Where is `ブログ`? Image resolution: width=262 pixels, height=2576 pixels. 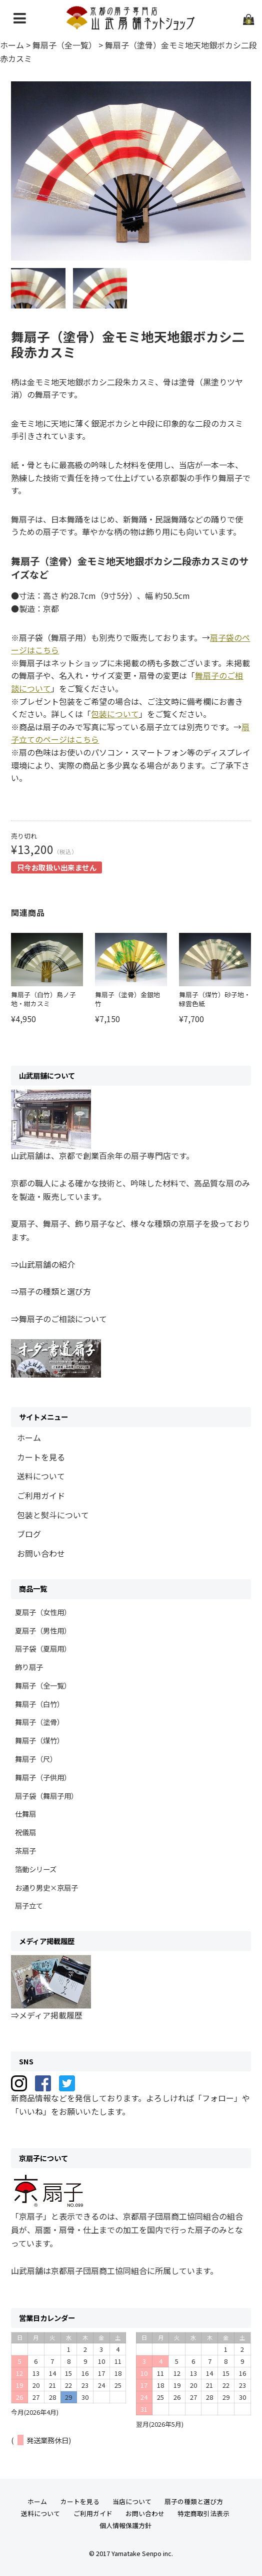 ブログ is located at coordinates (29, 1534).